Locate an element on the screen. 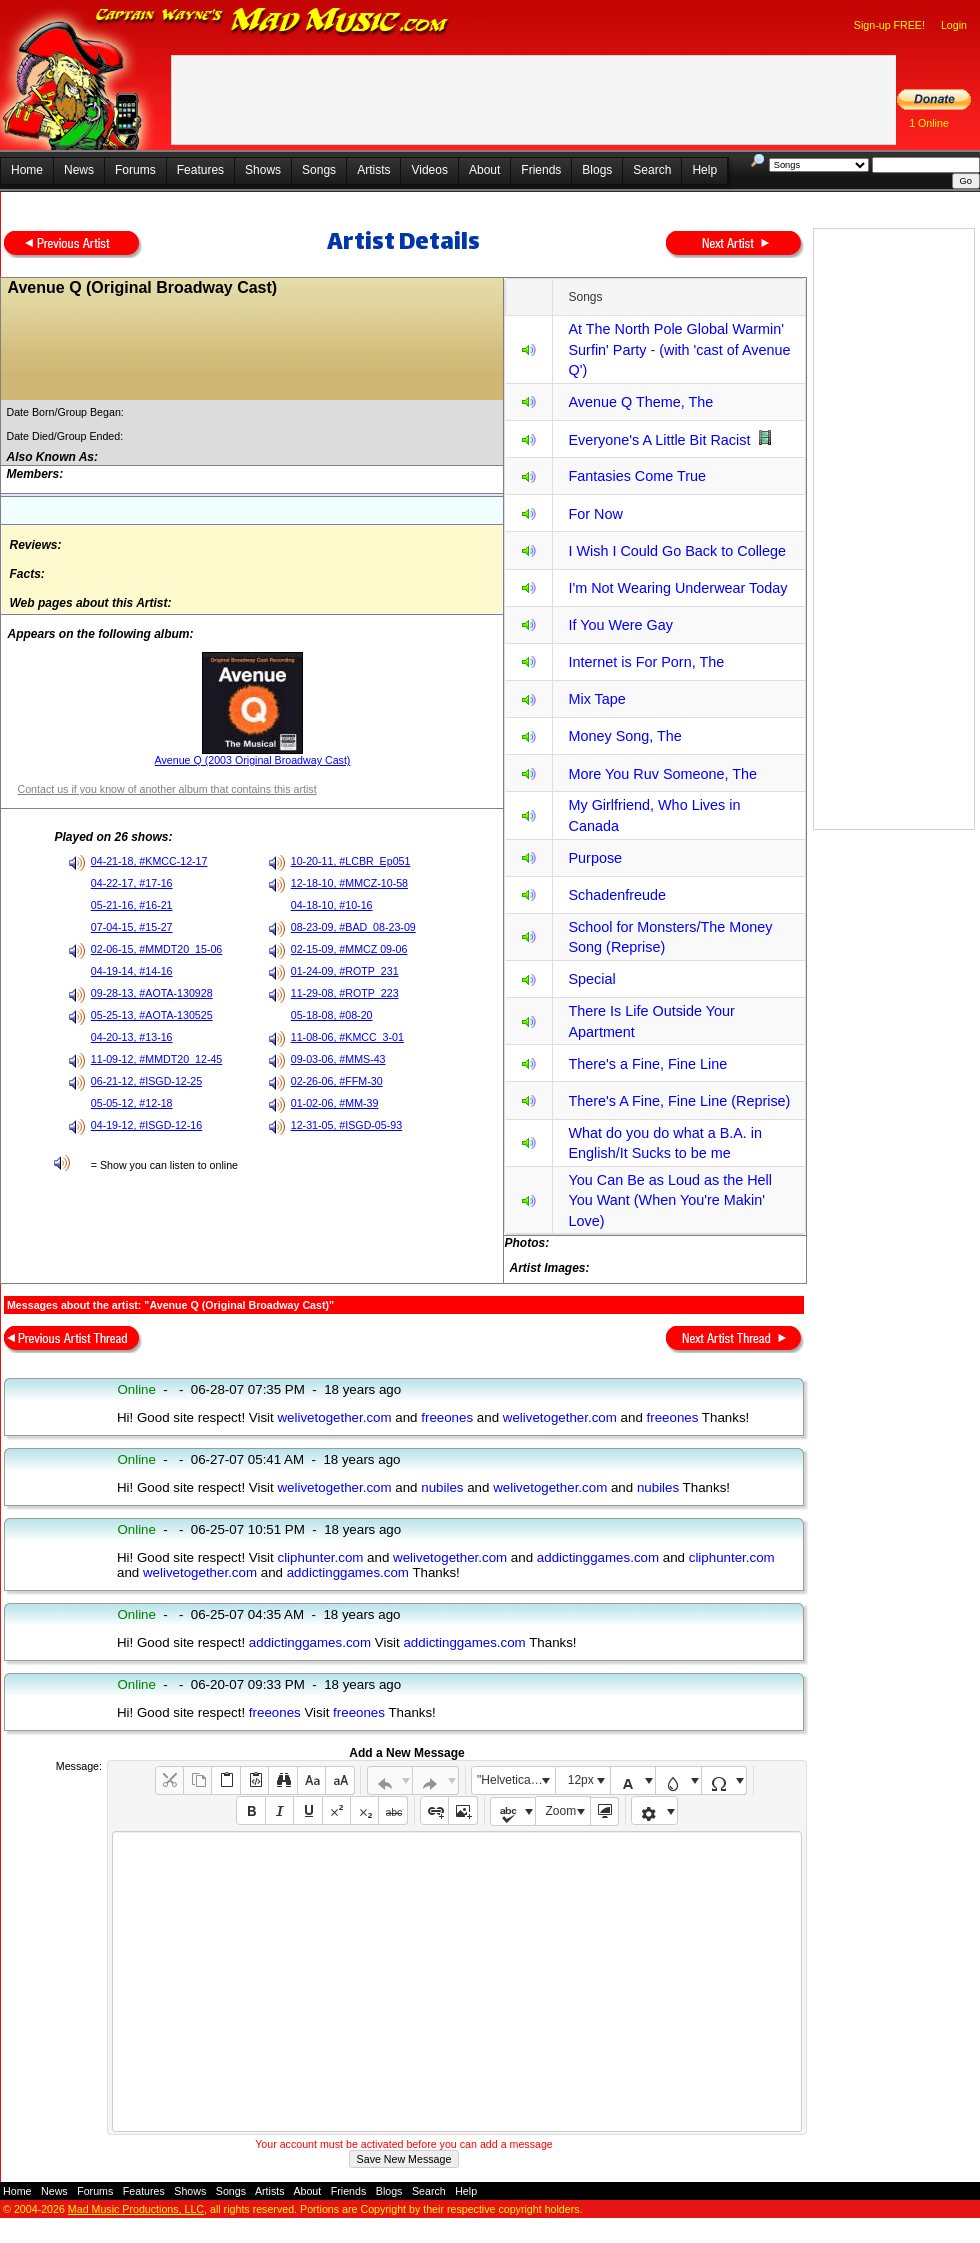 Image resolution: width=980 pixels, height=2243 pixels. 04-19-14, #14-16 is located at coordinates (132, 971).